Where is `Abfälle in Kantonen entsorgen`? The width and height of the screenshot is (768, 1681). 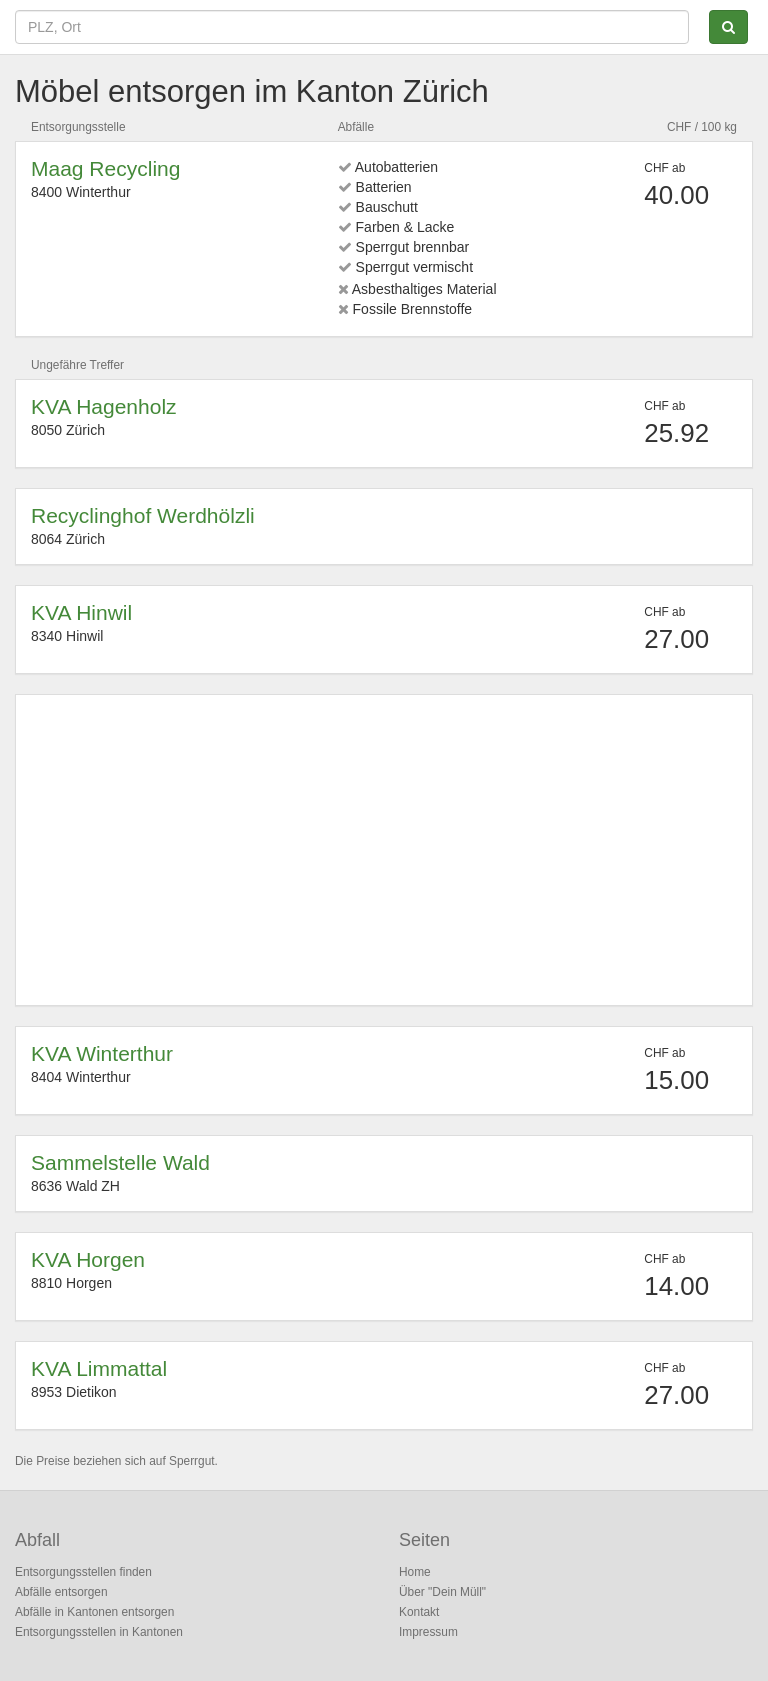
Abfälle in Kantonen entsorgen is located at coordinates (94, 1612).